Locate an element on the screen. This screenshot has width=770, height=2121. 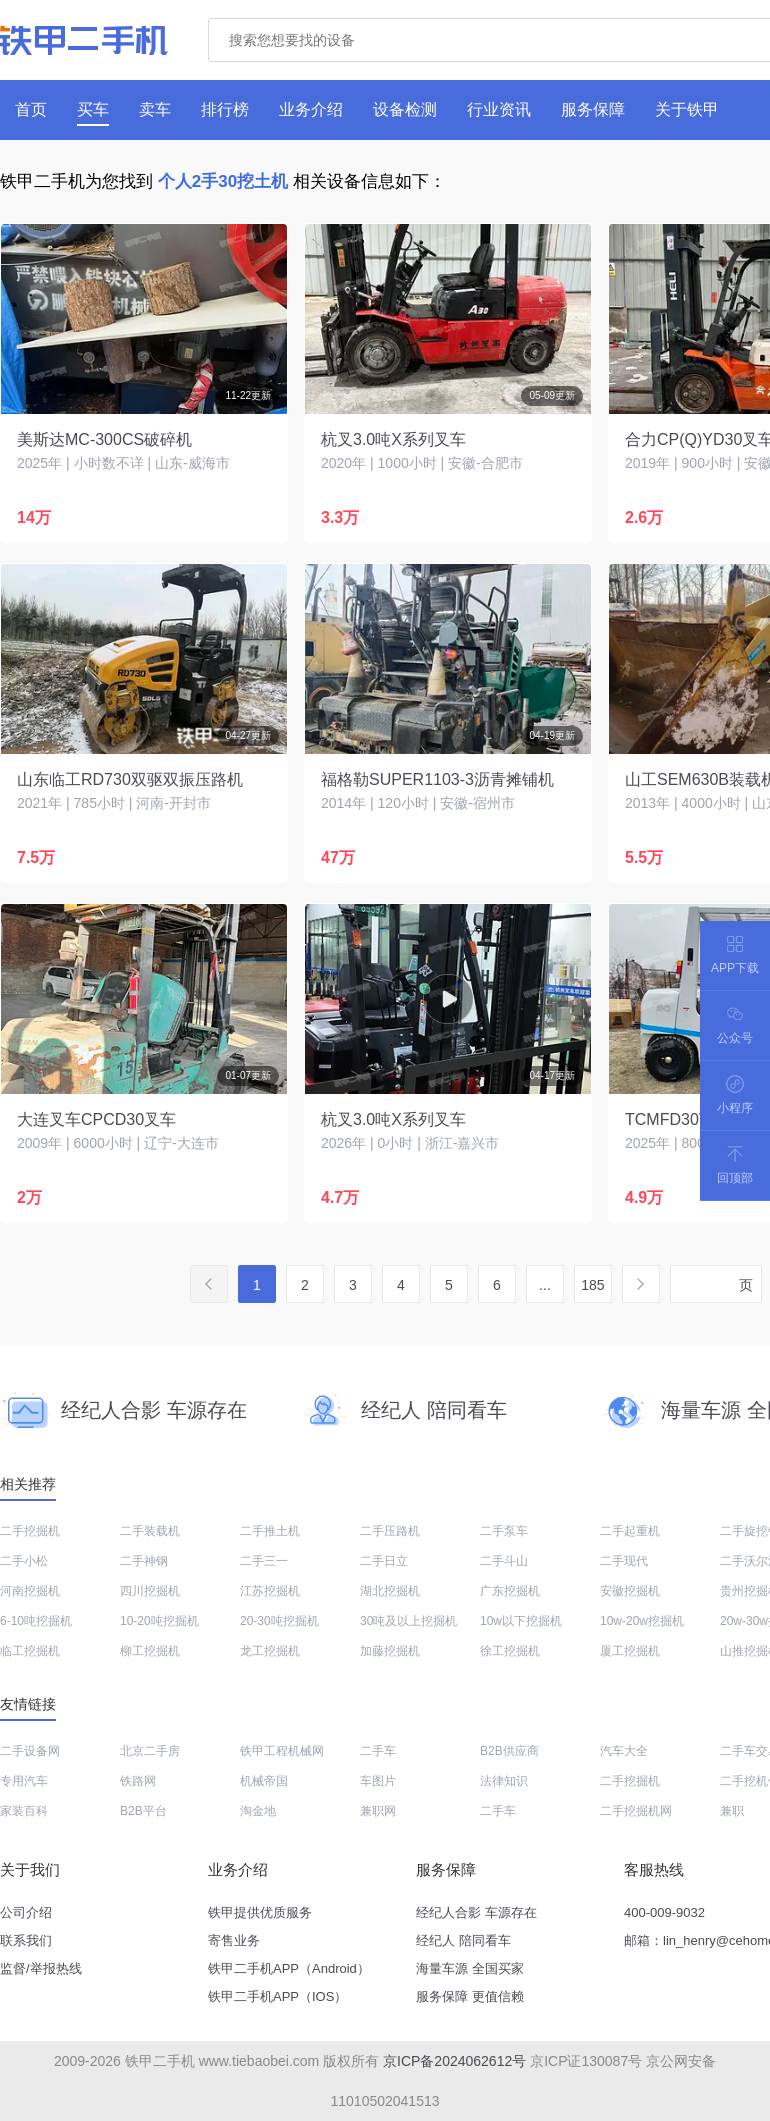
6-10吨挖掘机 is located at coordinates (36, 1621).